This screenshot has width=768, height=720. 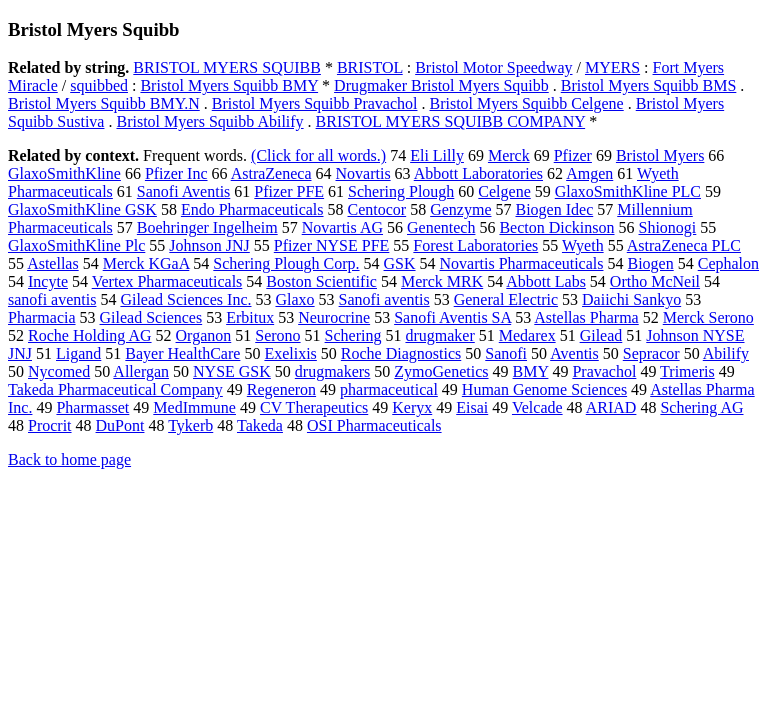 What do you see at coordinates (651, 263) in the screenshot?
I see `Biogen` at bounding box center [651, 263].